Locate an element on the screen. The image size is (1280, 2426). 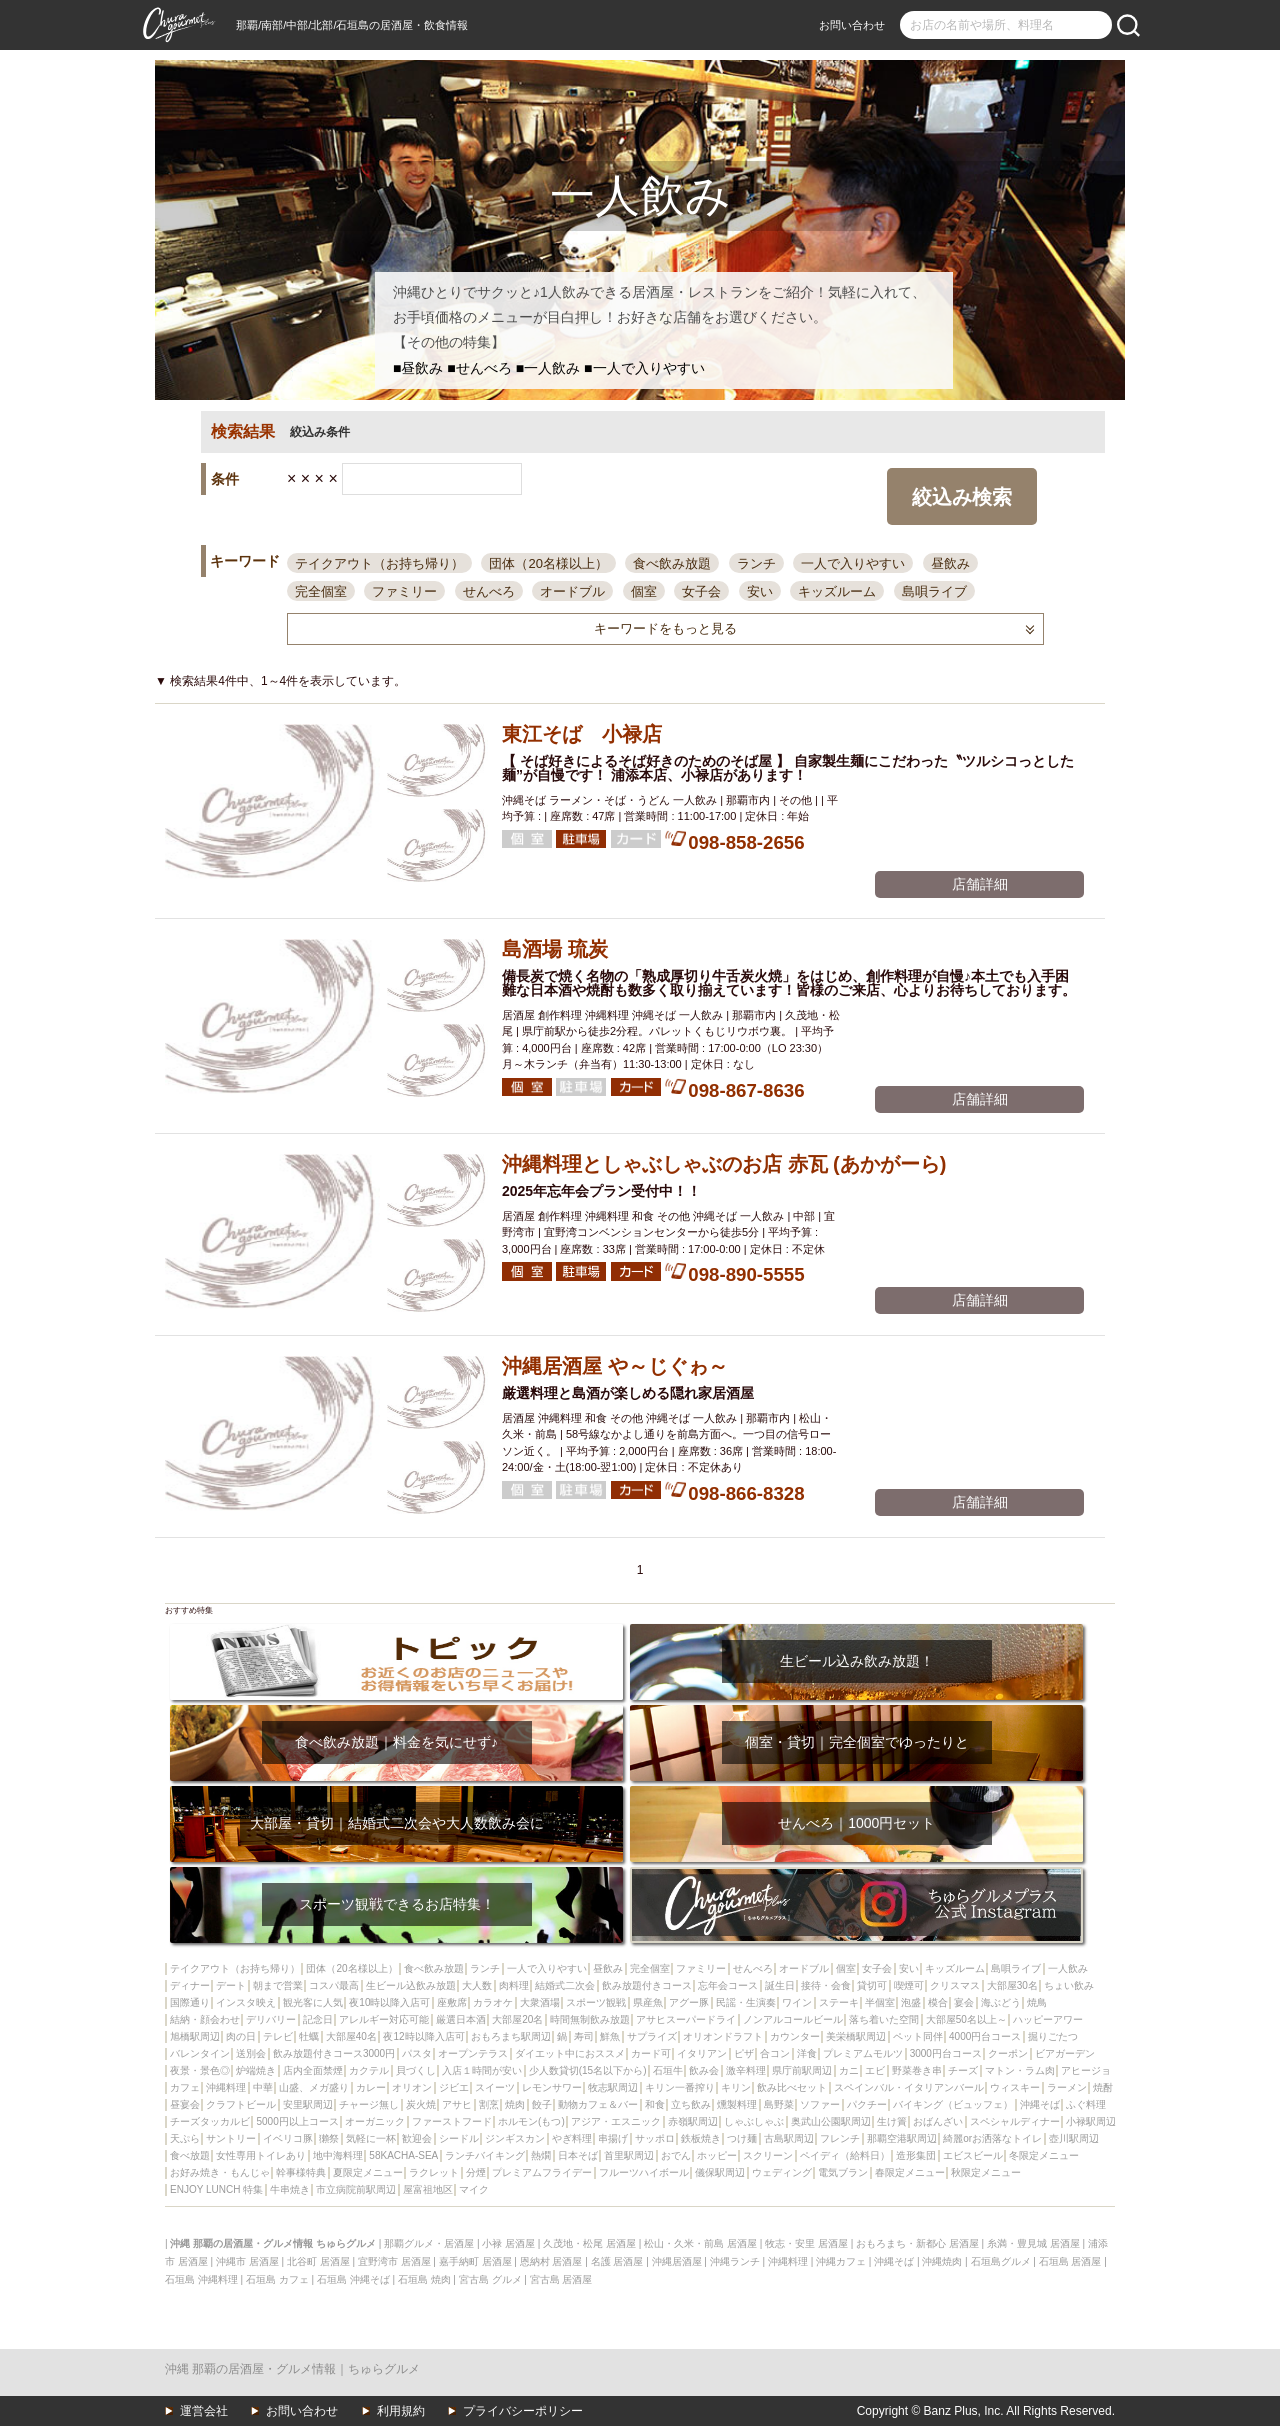
夏限定メニュー is located at coordinates (368, 2172).